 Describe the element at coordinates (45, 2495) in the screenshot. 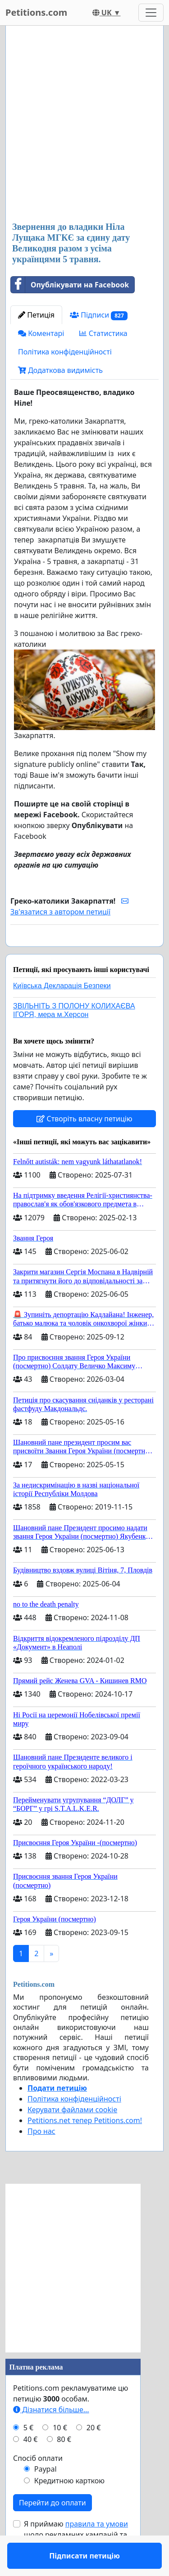

I see `Paypal` at that location.